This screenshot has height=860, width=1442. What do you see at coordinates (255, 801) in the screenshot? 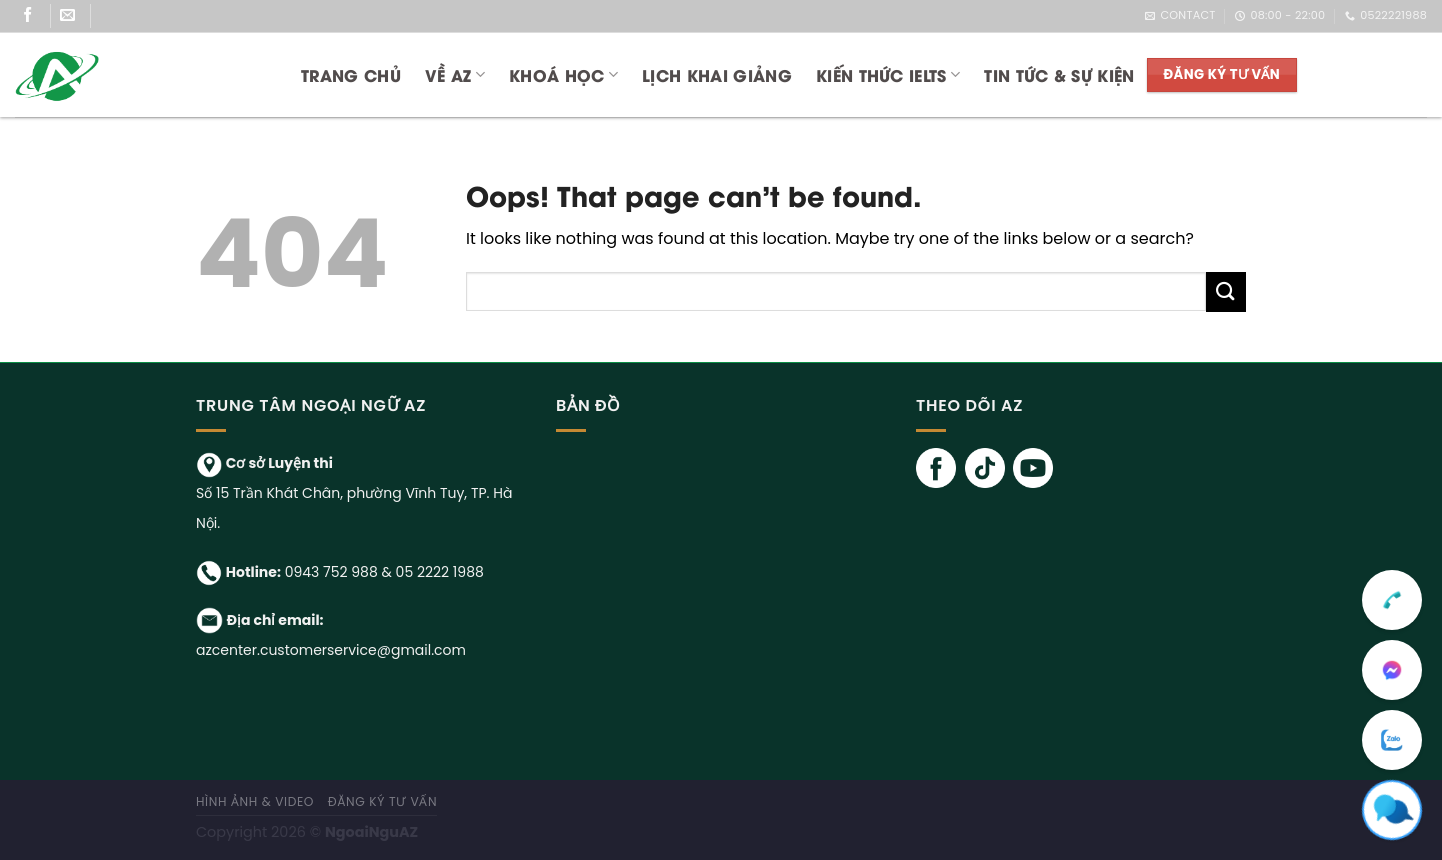
I see `Hình ảnh & Video` at bounding box center [255, 801].